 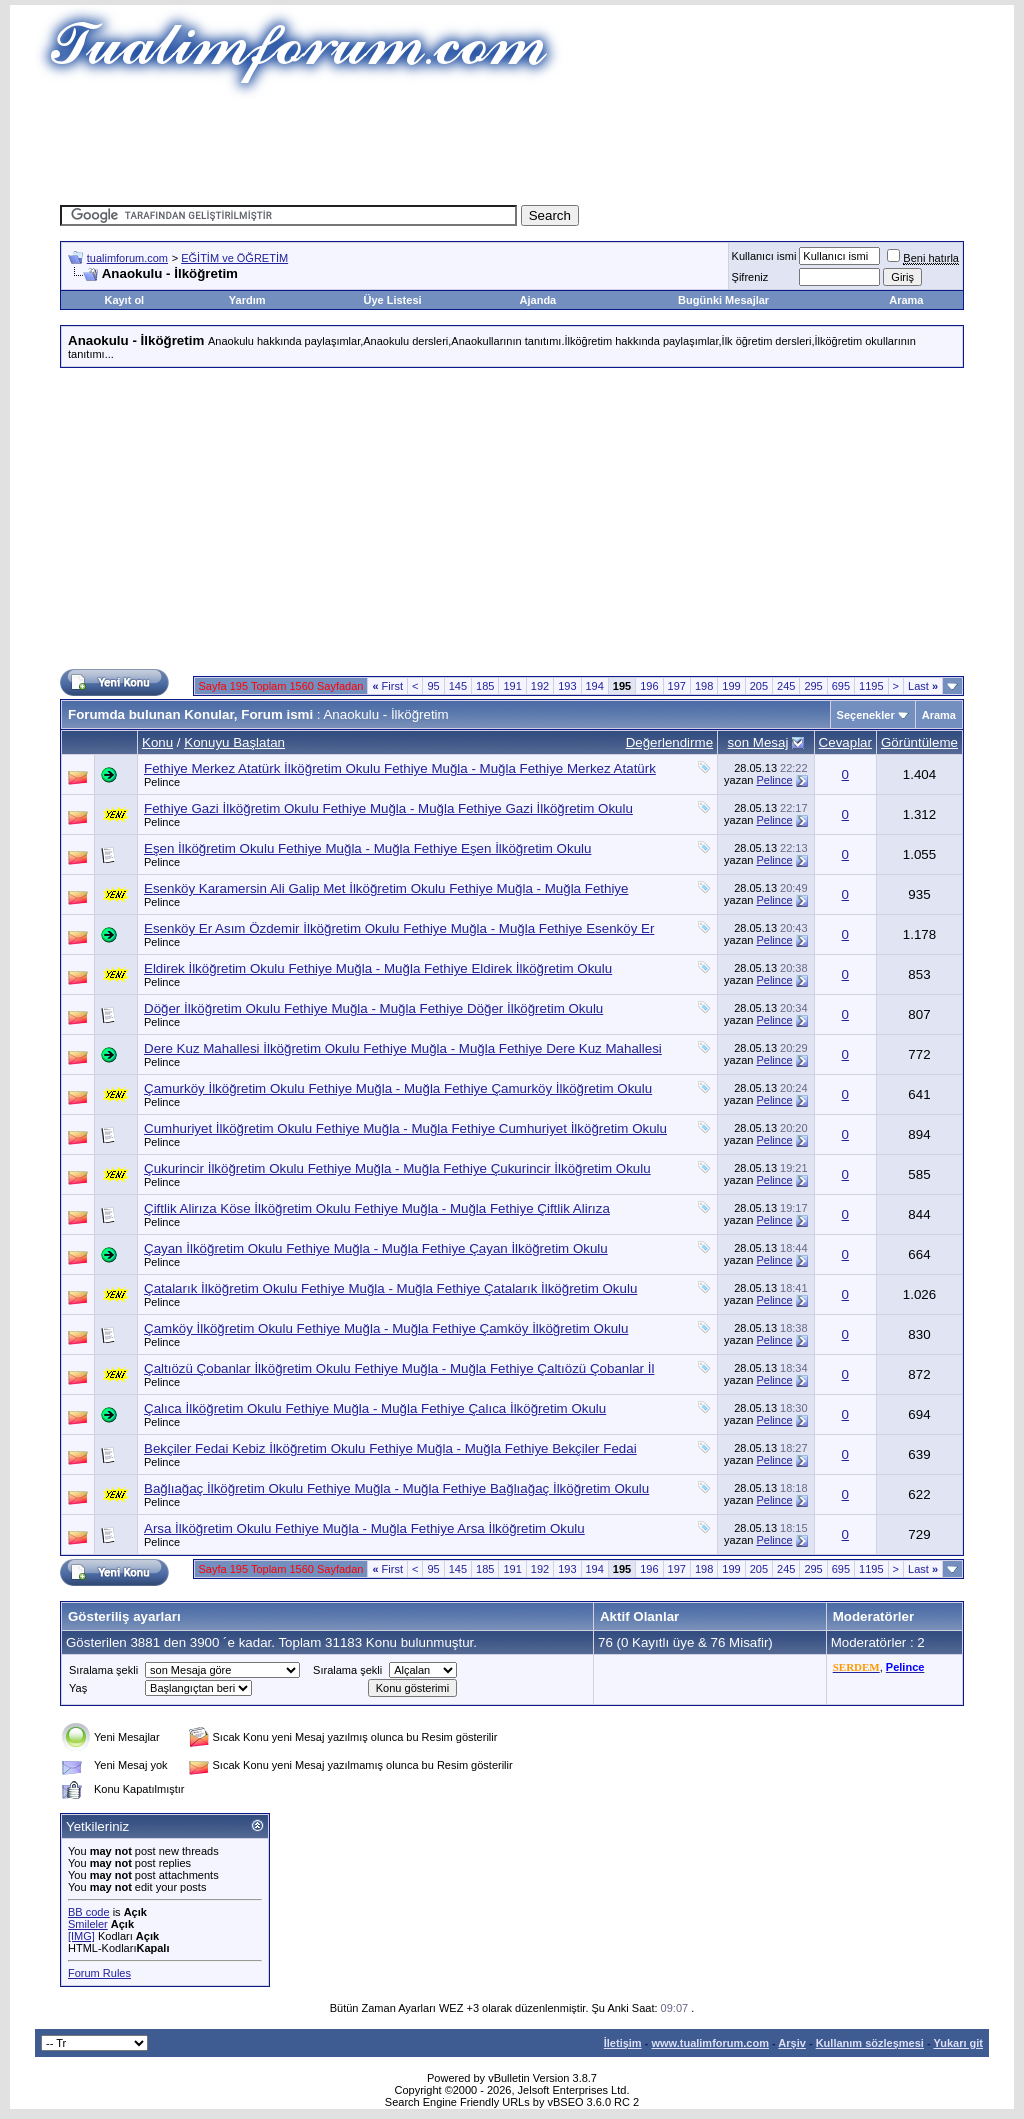 I want to click on Arama, so click(x=906, y=300).